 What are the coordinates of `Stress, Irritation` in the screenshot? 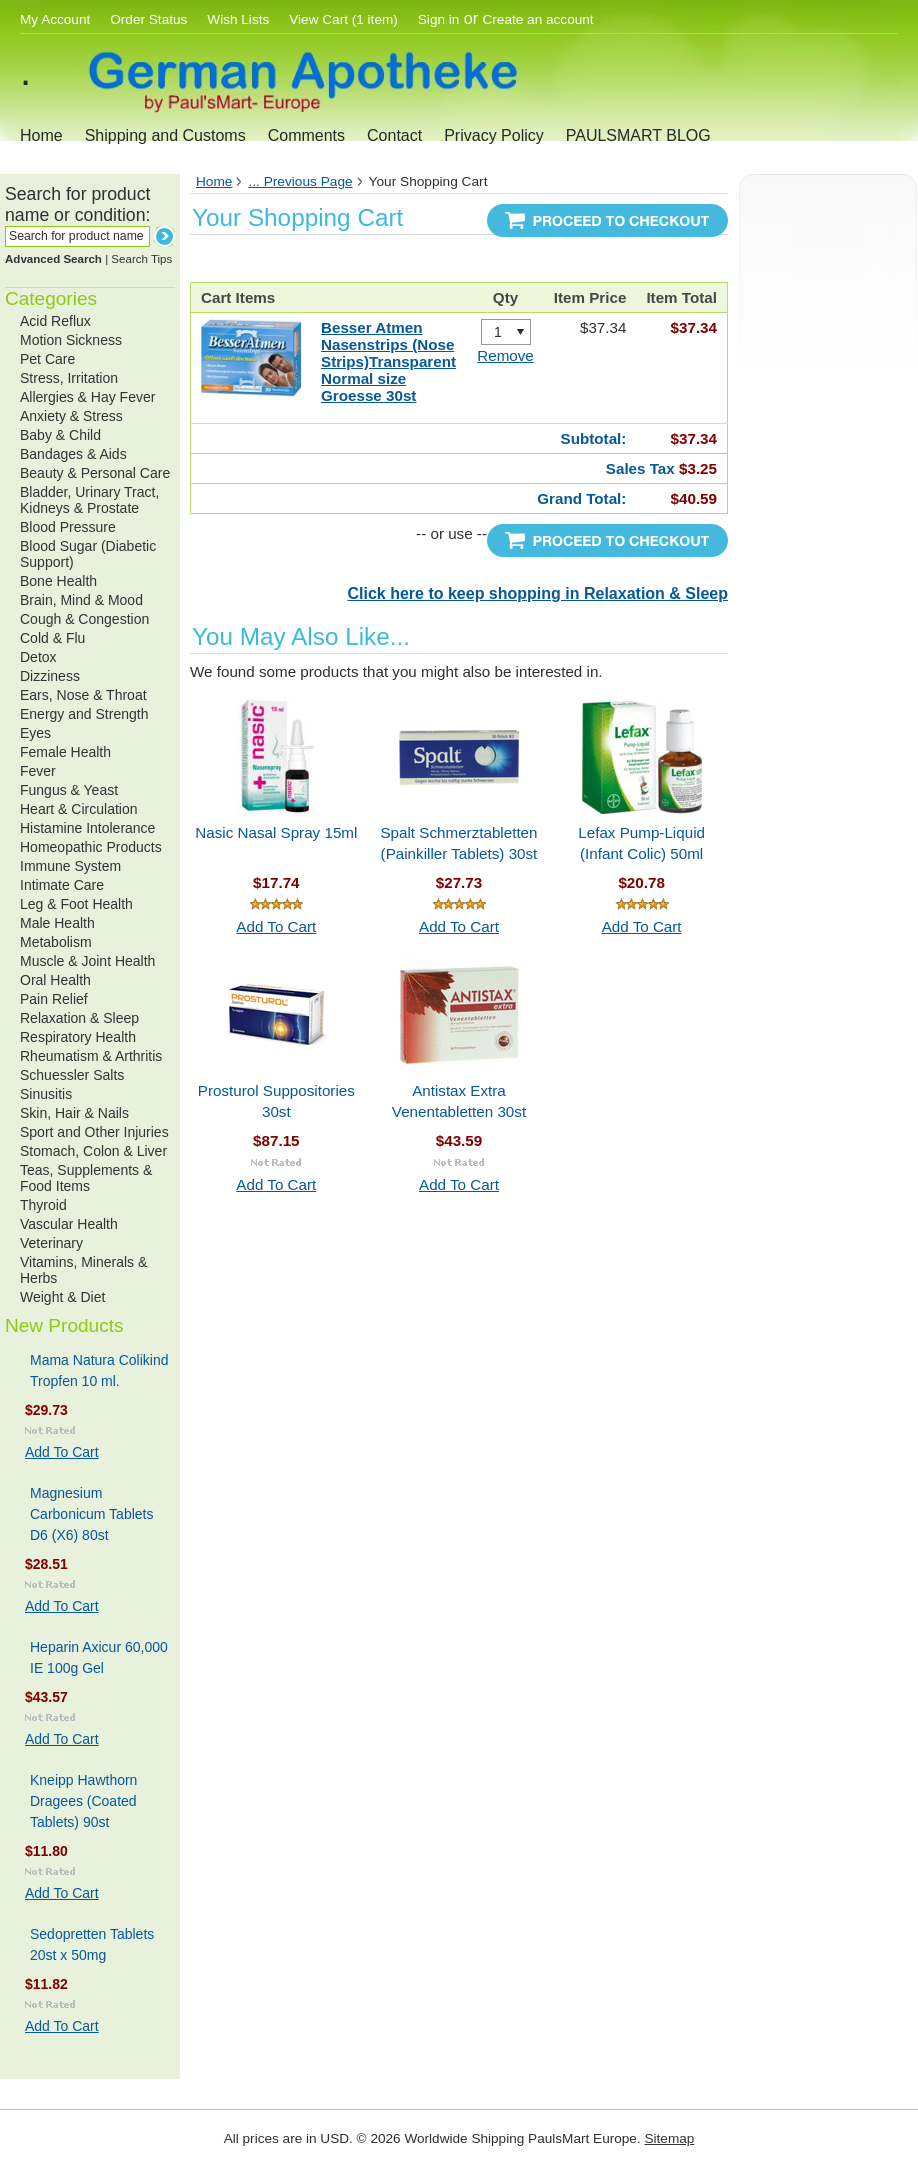 It's located at (69, 378).